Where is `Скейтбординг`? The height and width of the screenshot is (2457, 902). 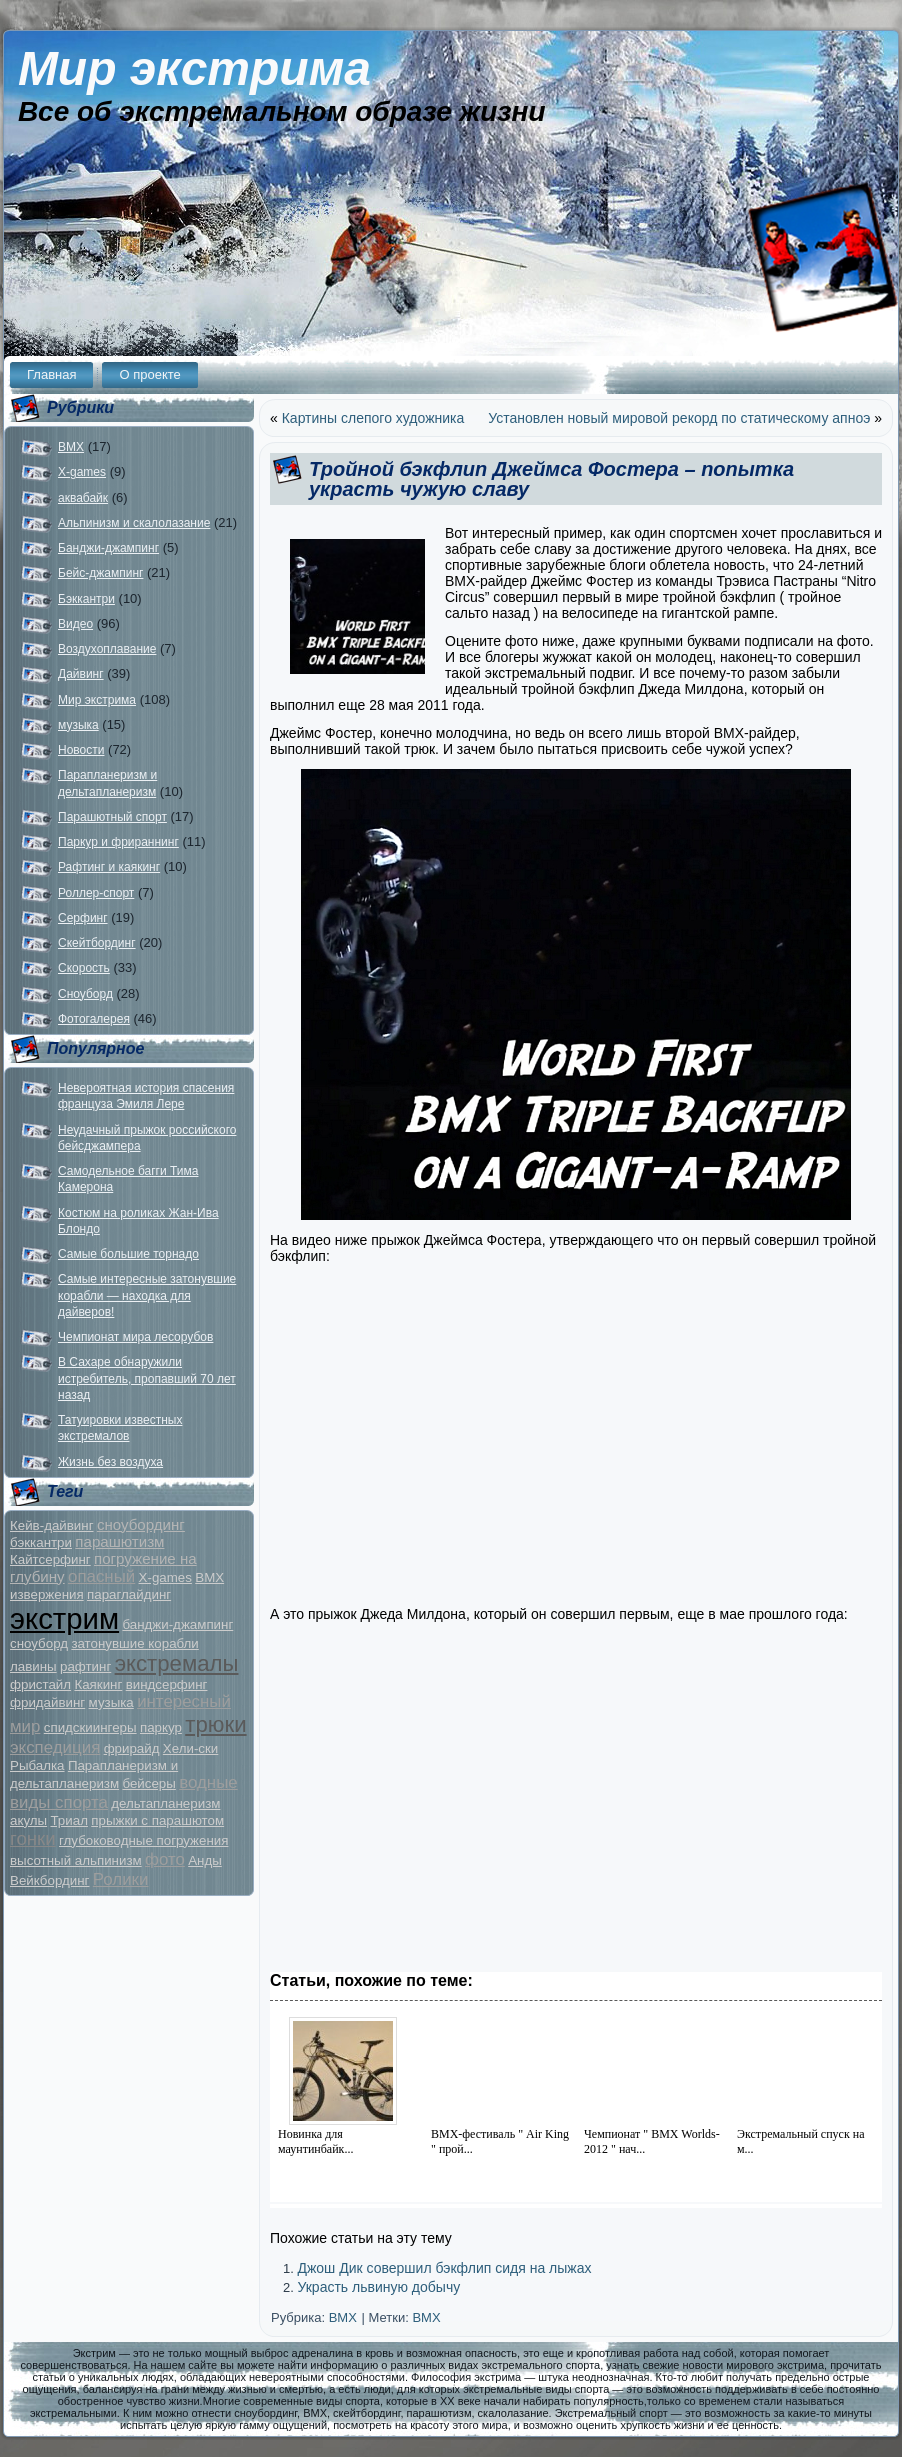 Скейтбординг is located at coordinates (97, 943).